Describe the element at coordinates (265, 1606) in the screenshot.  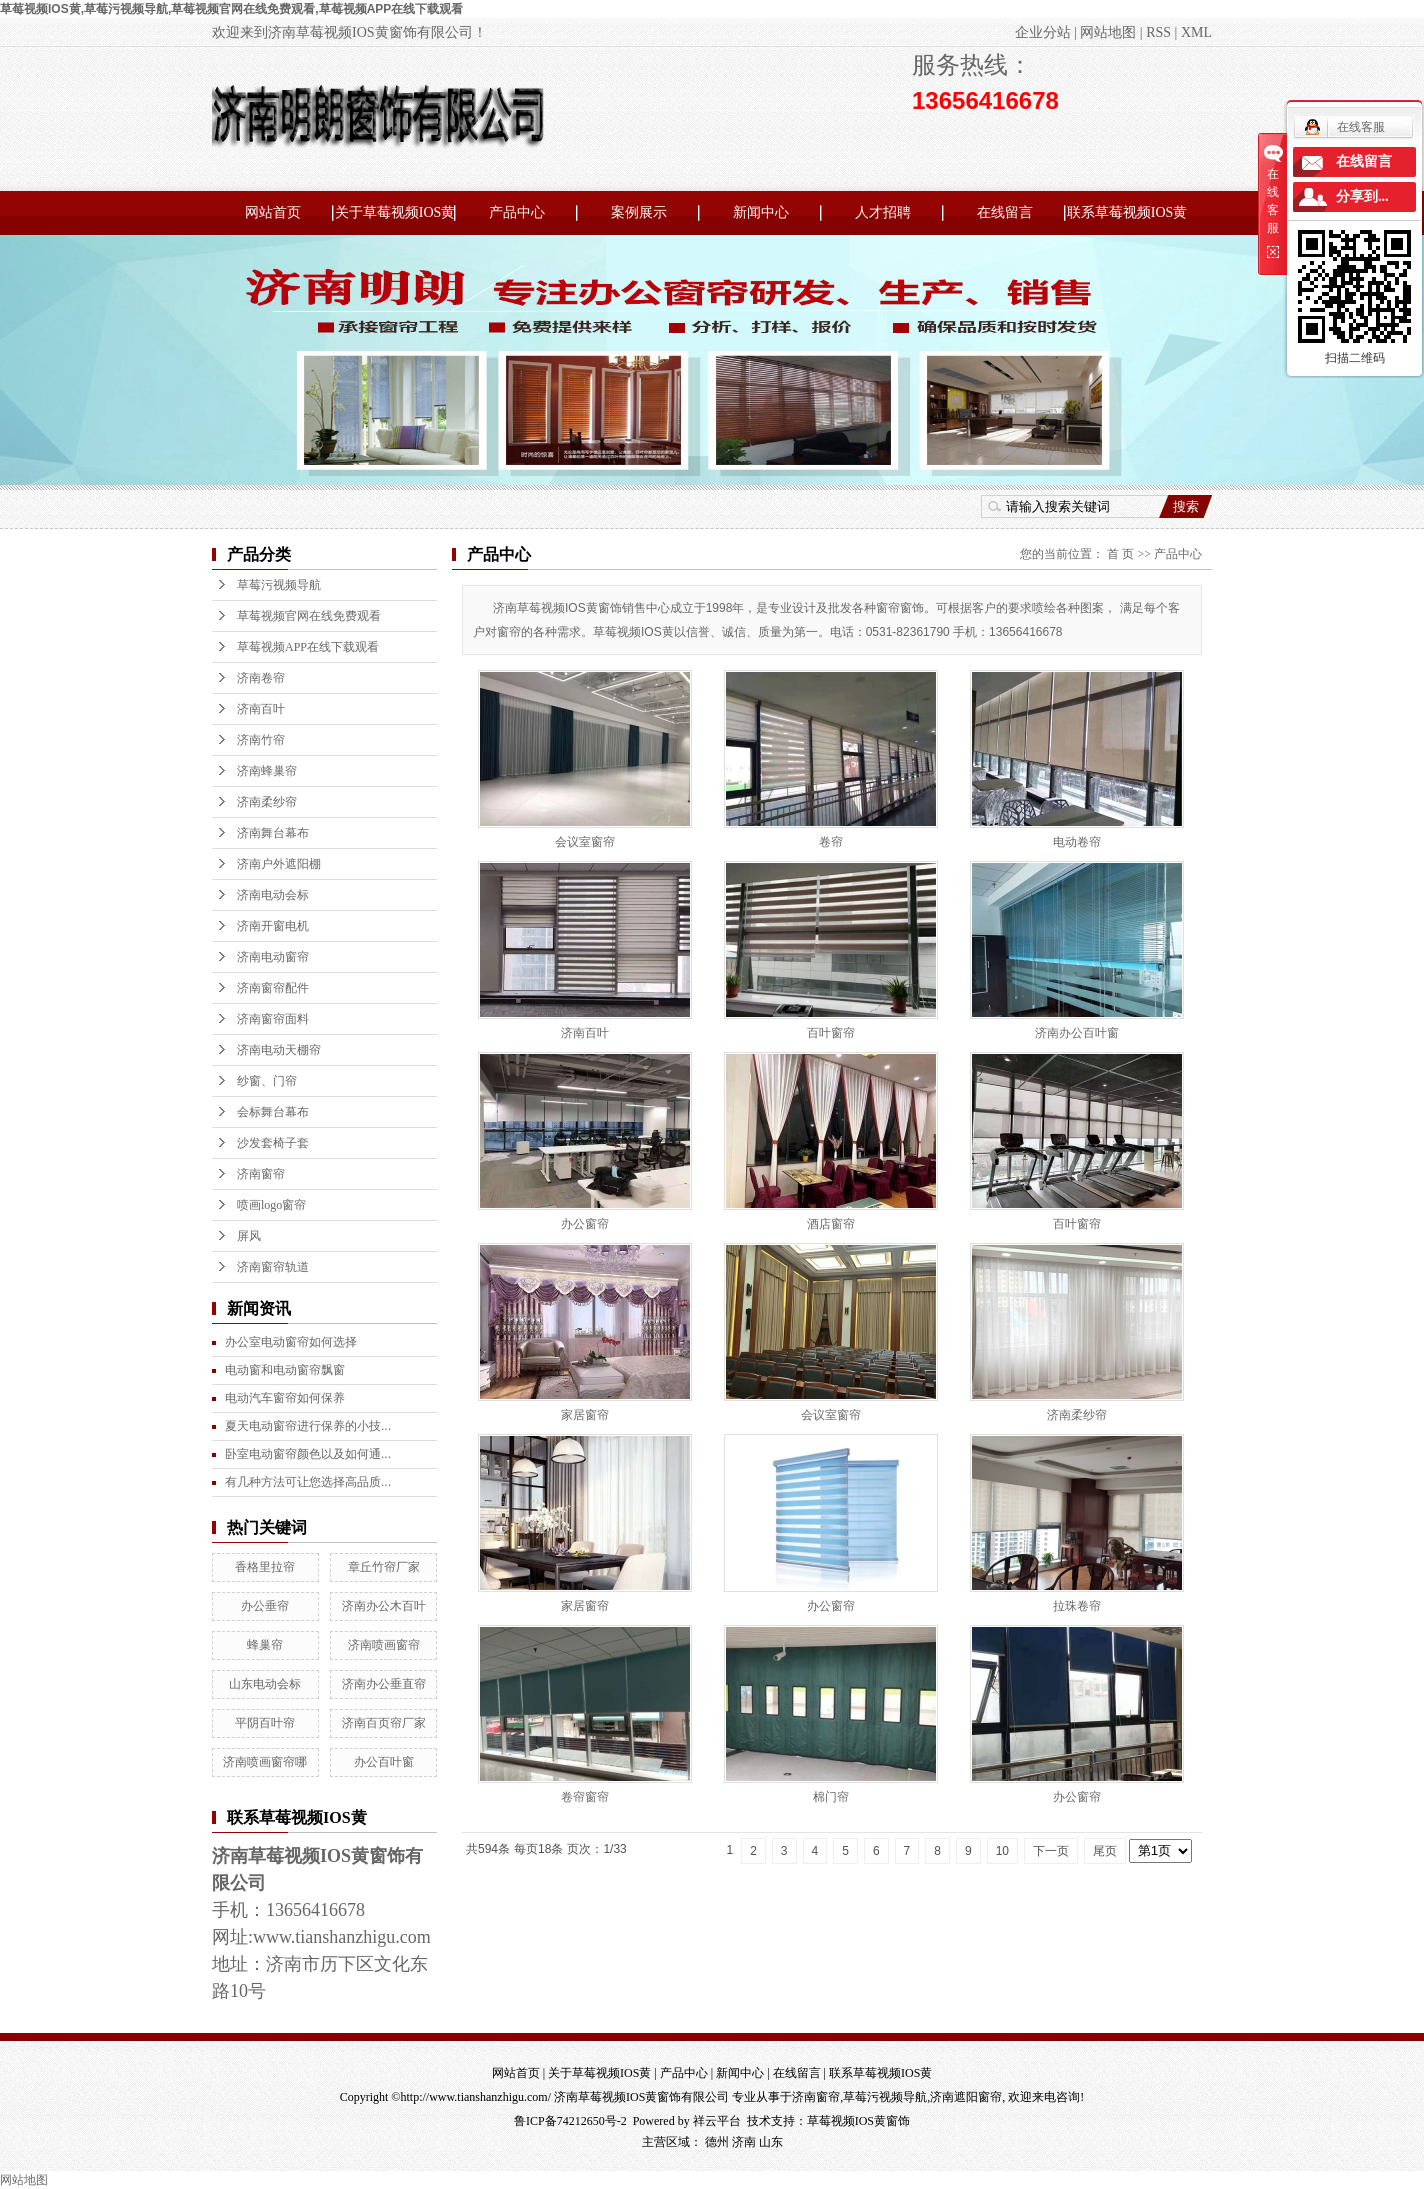
I see `办公垂帘` at that location.